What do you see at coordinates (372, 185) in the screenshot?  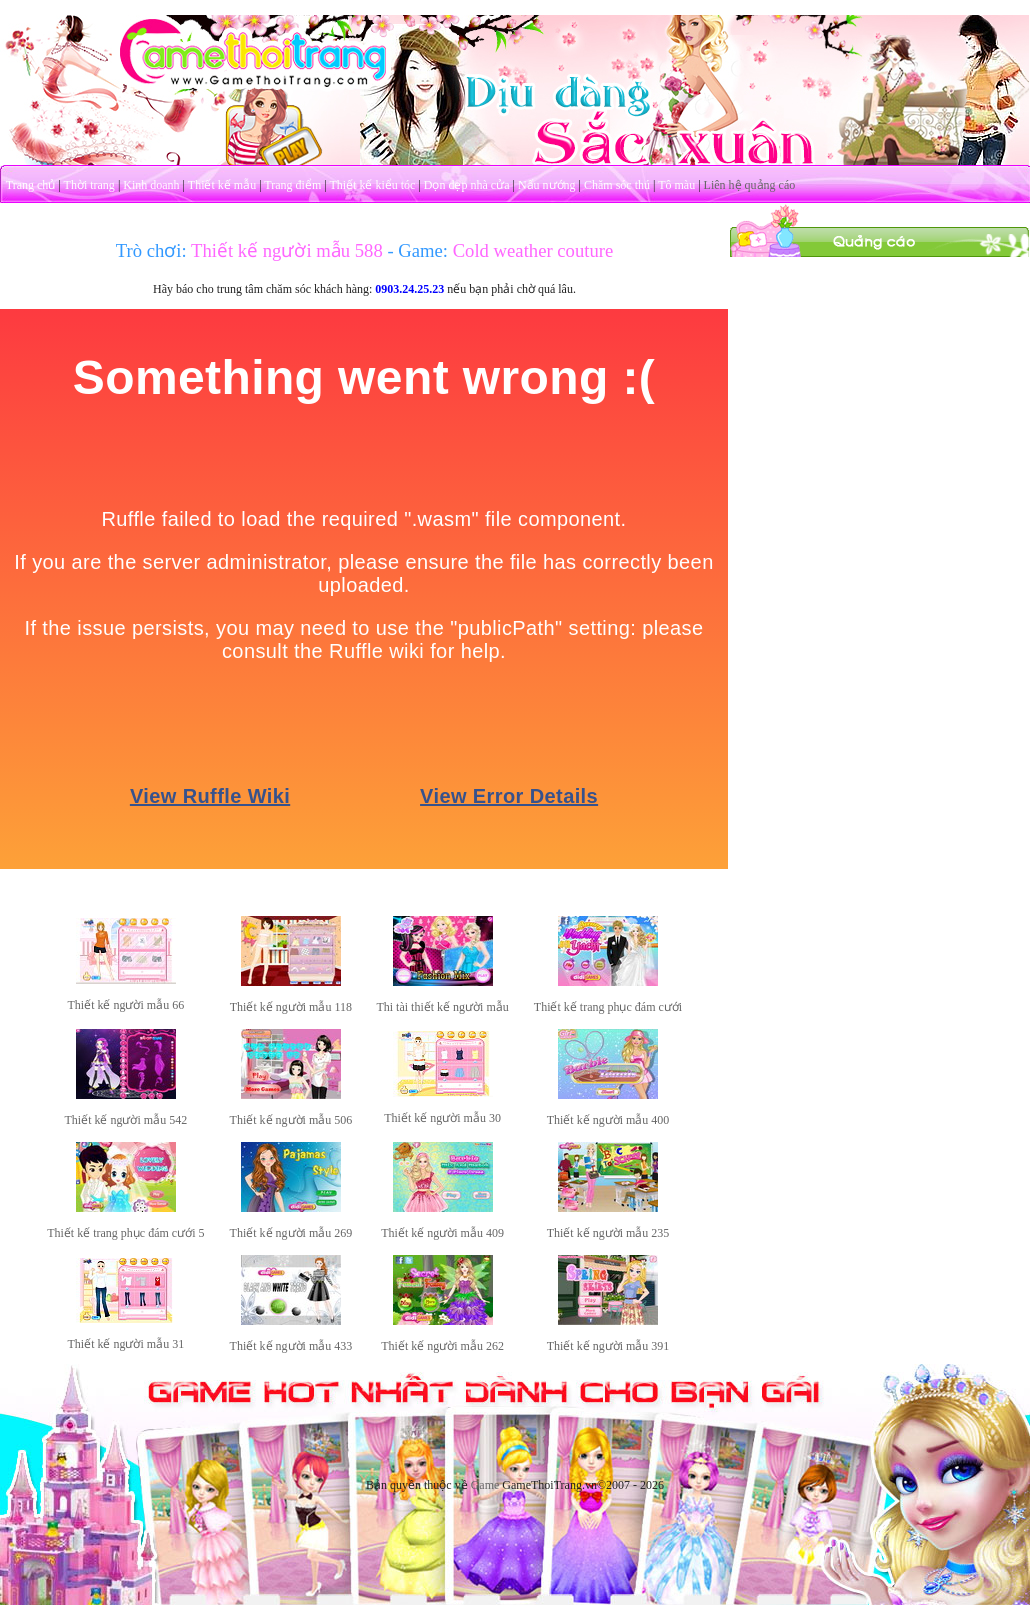 I see `Thiết kế kiểu tóc` at bounding box center [372, 185].